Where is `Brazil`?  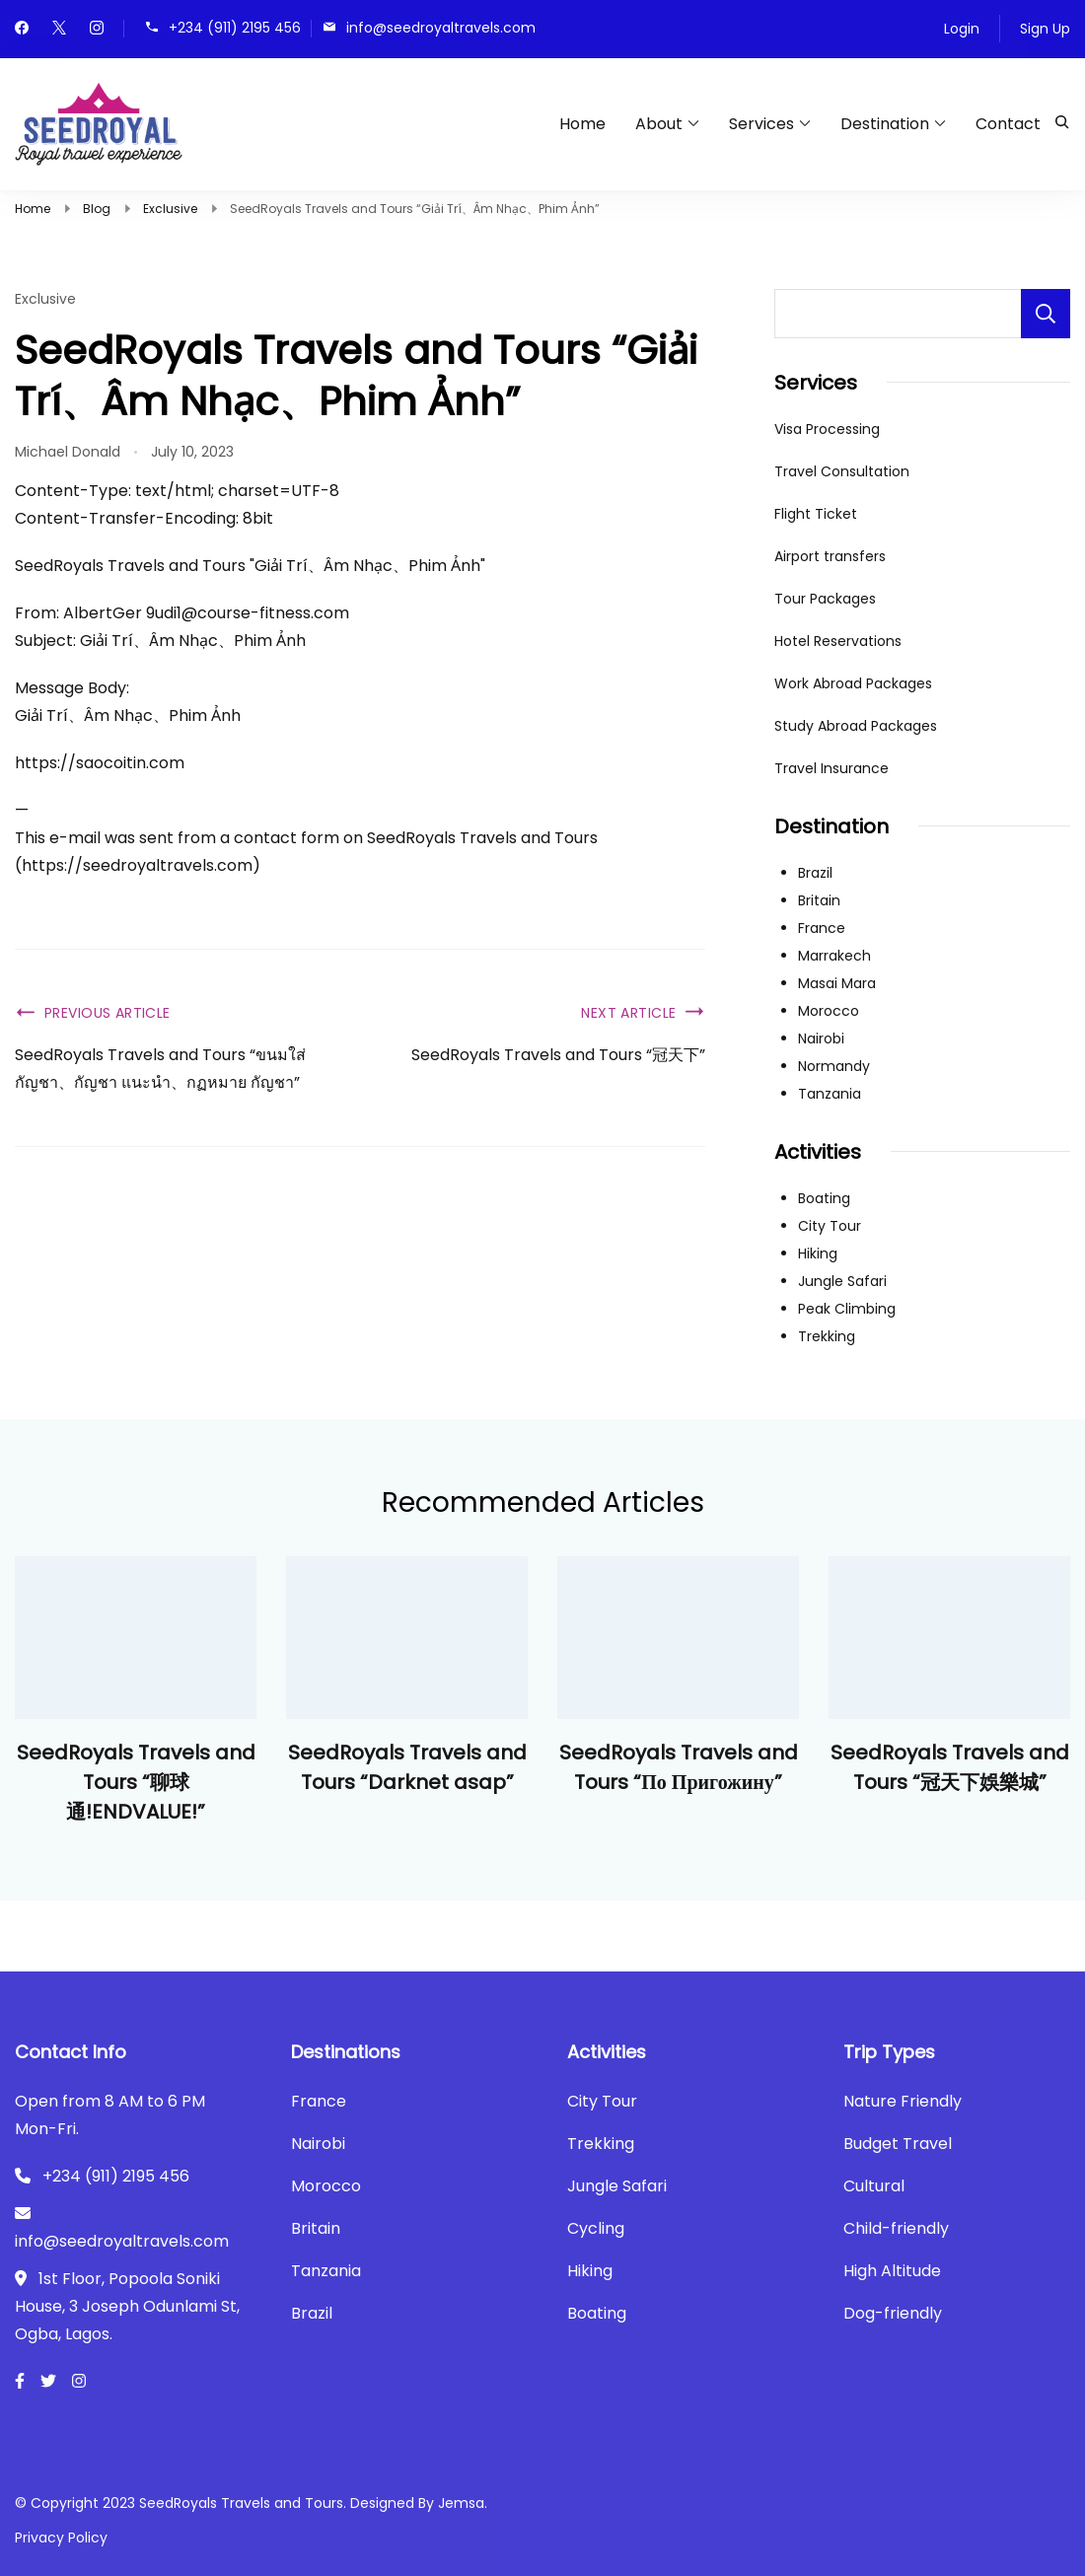
Brazil is located at coordinates (815, 873).